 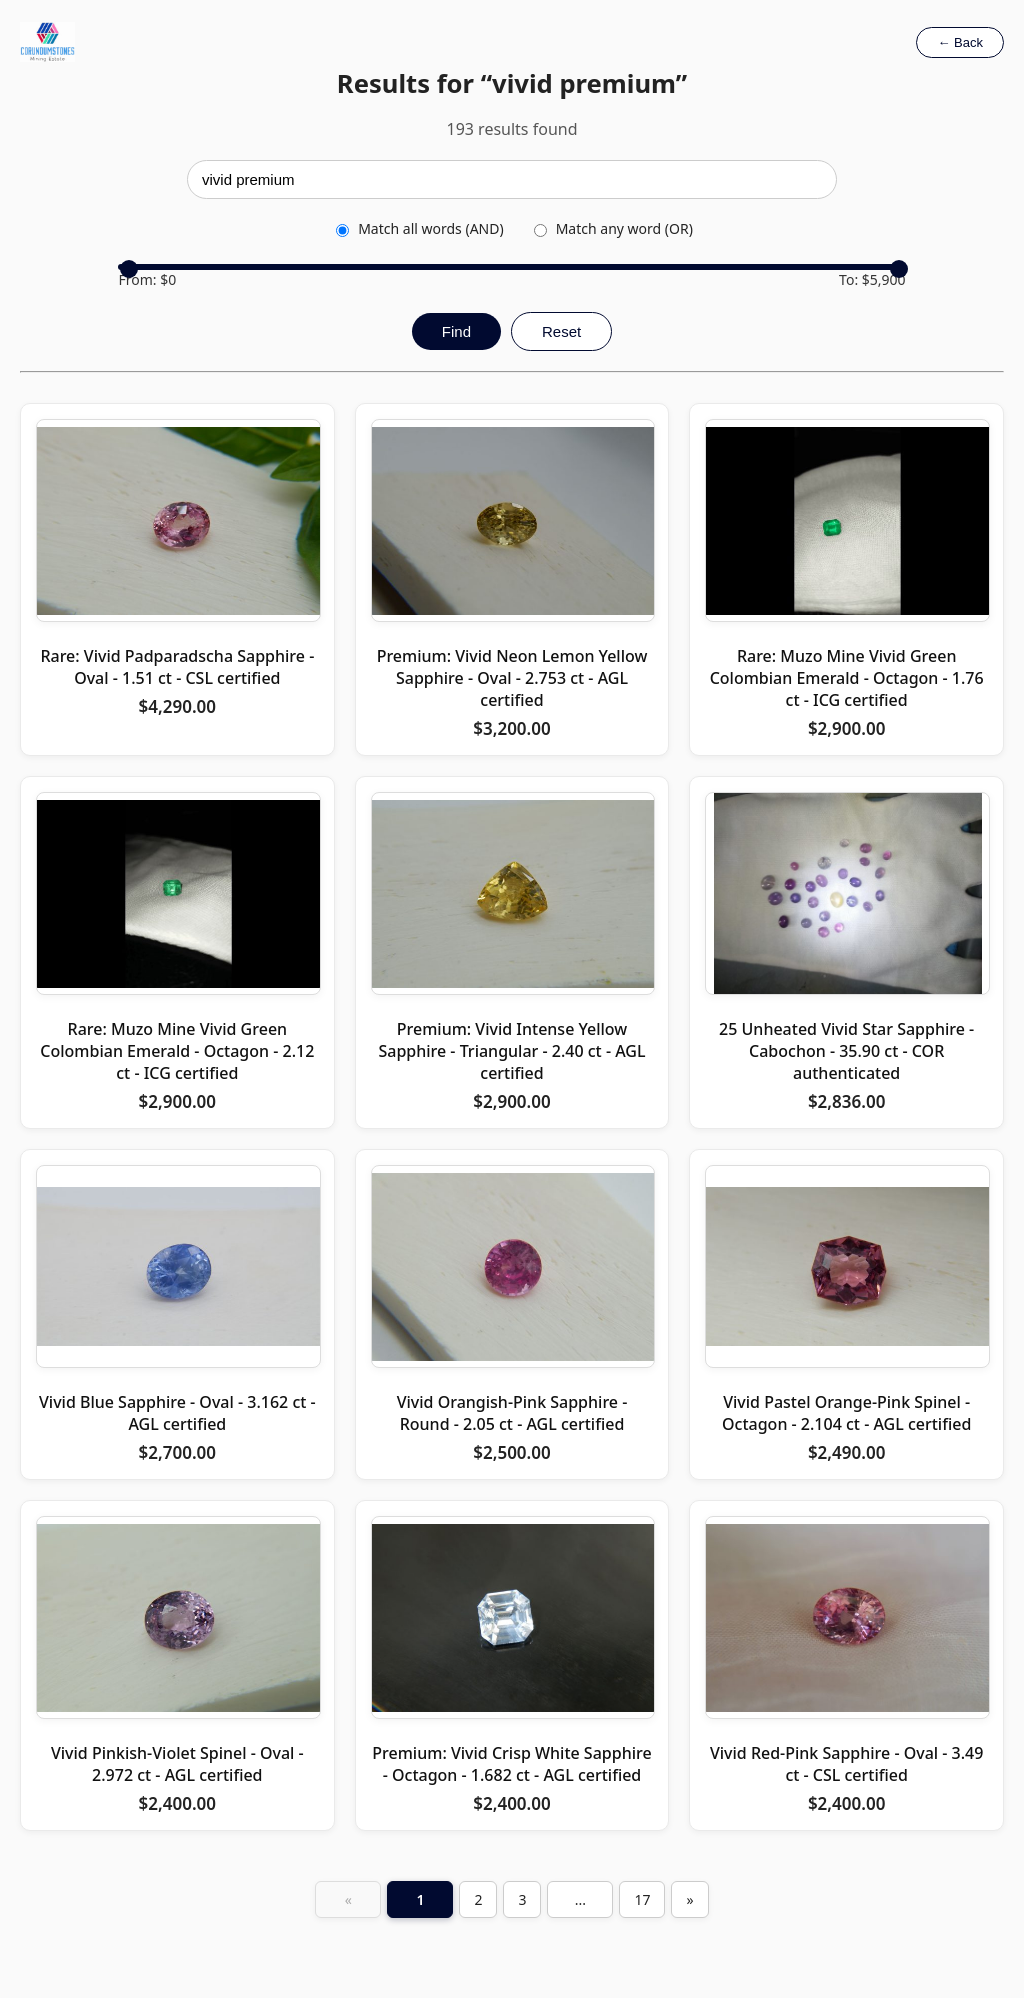 I want to click on Find, so click(x=456, y=331).